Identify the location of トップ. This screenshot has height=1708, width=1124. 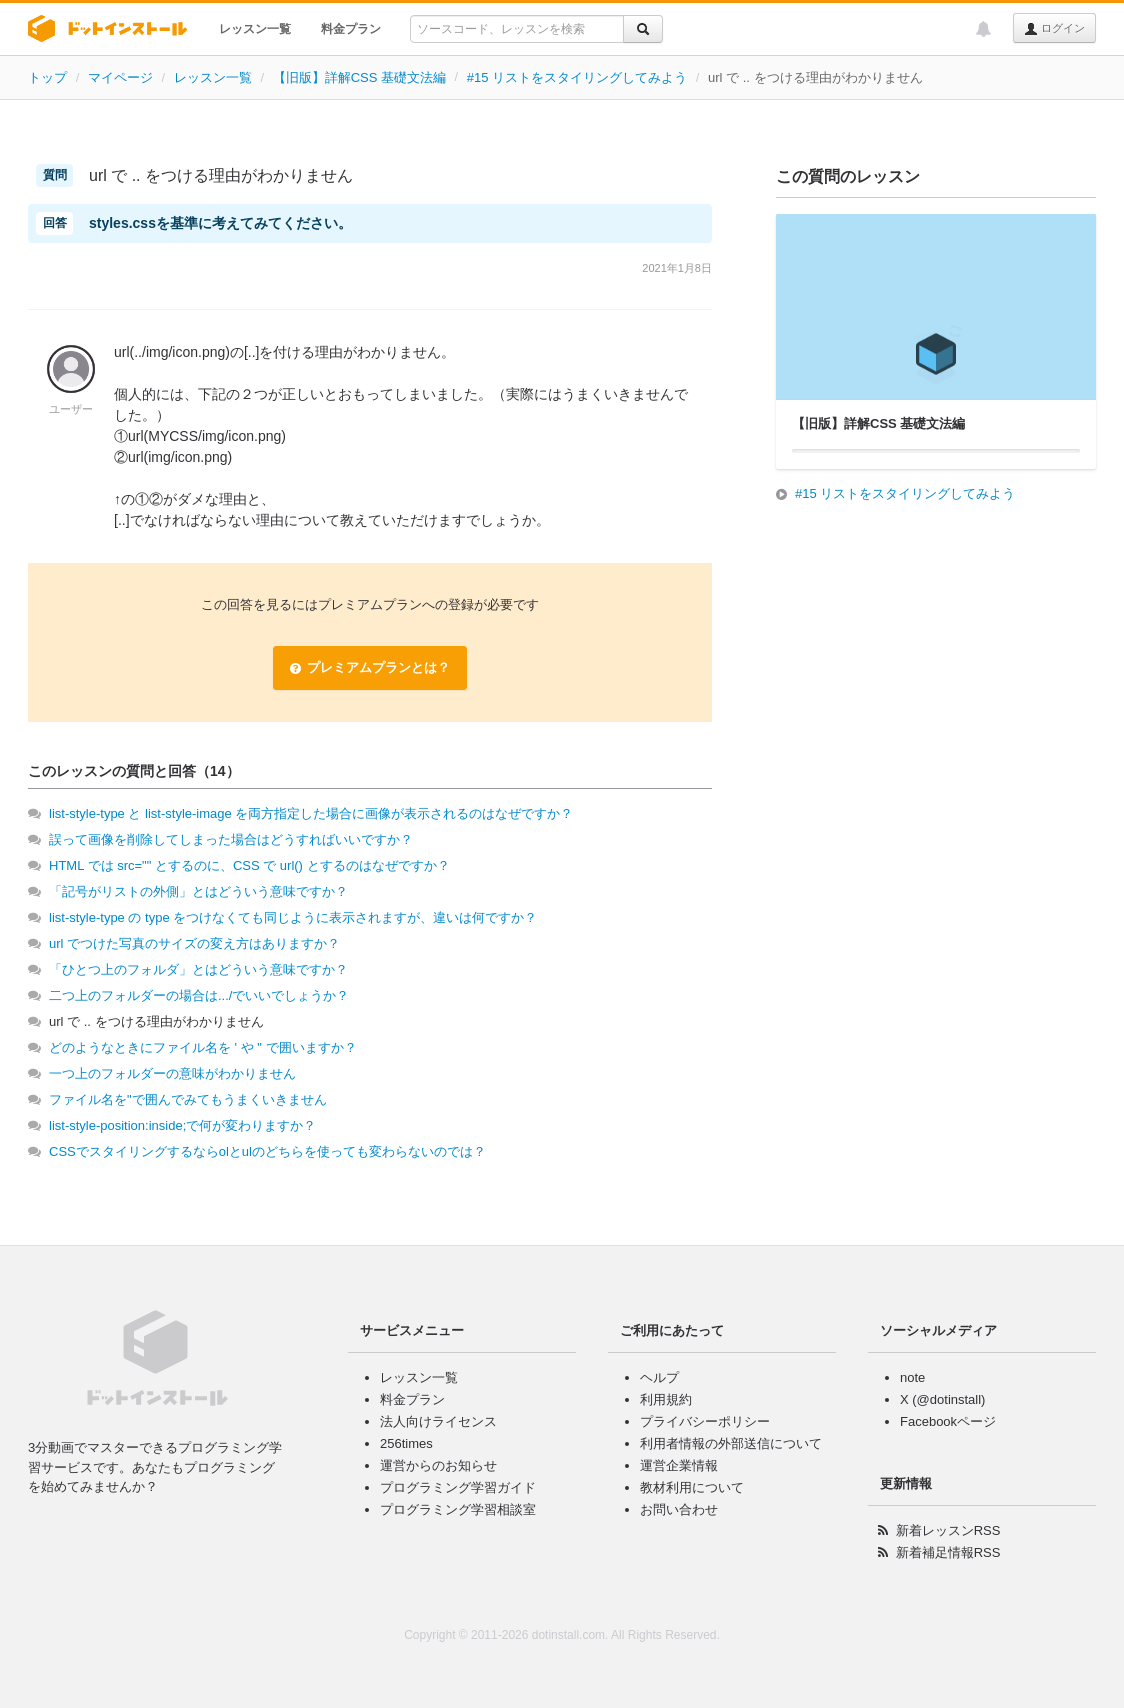
(47, 77).